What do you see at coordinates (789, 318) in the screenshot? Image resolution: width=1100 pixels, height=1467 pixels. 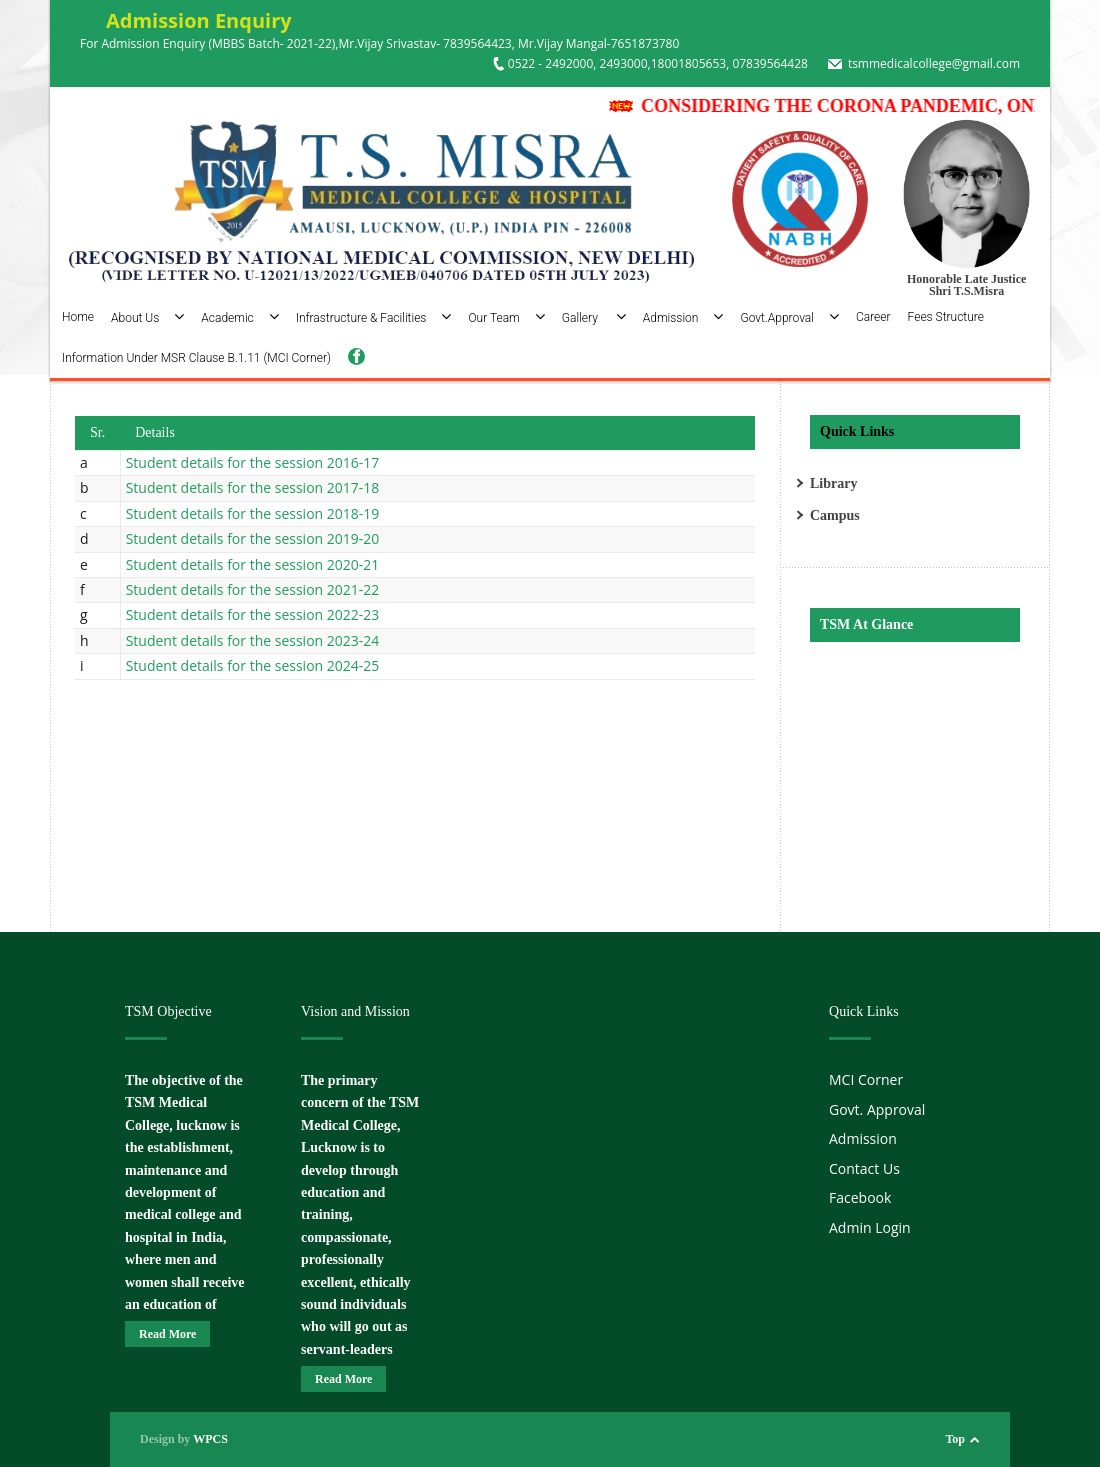 I see `Govt.Approval` at bounding box center [789, 318].